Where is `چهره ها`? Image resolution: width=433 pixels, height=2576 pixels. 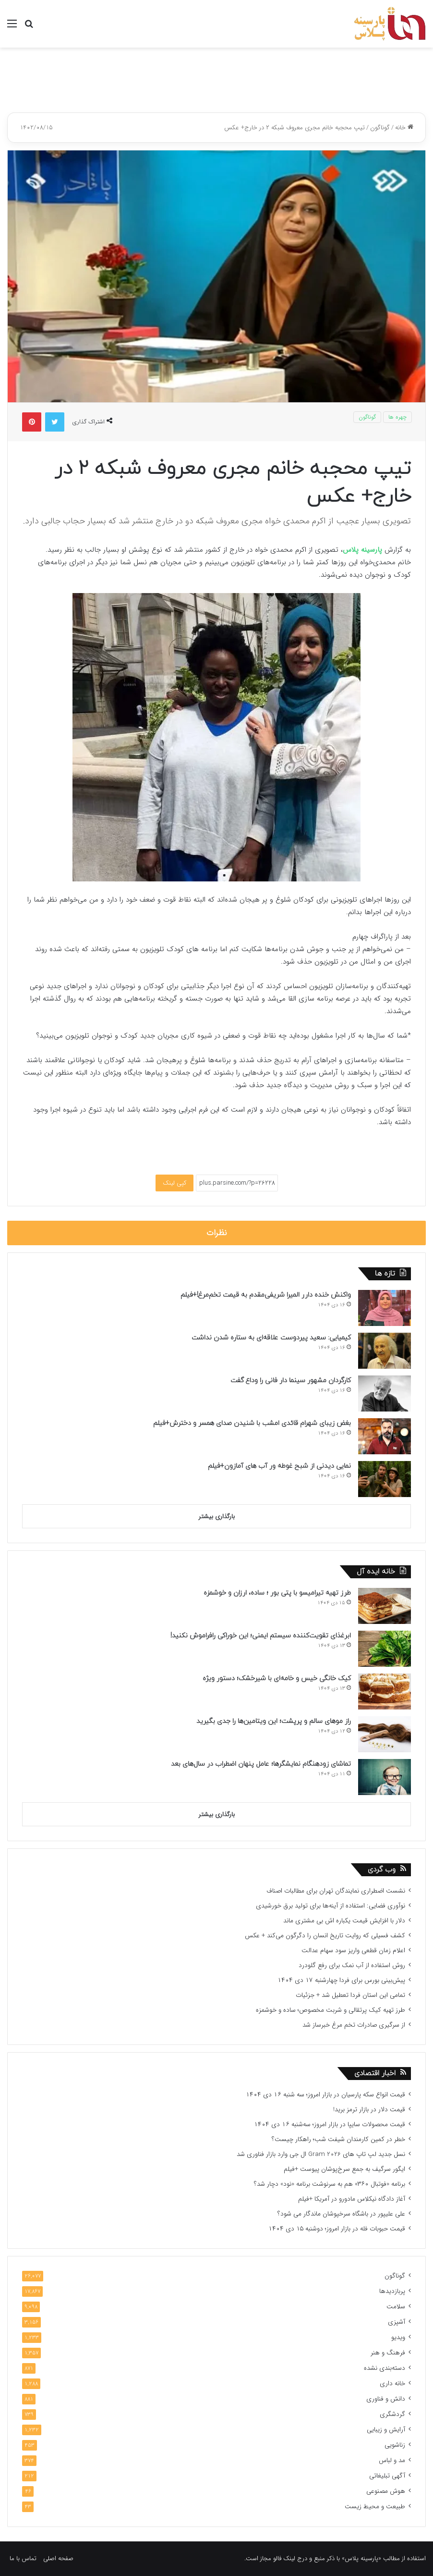
چهره ها is located at coordinates (397, 416).